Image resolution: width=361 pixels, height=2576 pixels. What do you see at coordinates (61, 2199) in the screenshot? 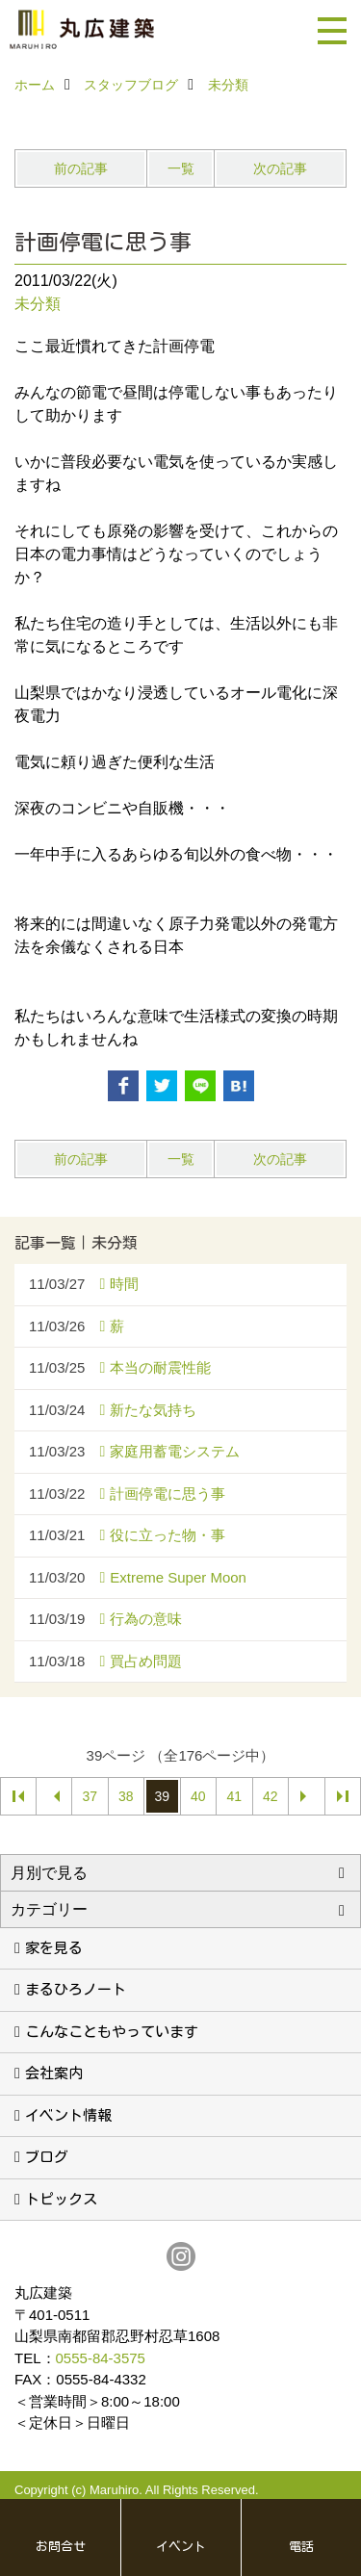
I see `トピックス` at bounding box center [61, 2199].